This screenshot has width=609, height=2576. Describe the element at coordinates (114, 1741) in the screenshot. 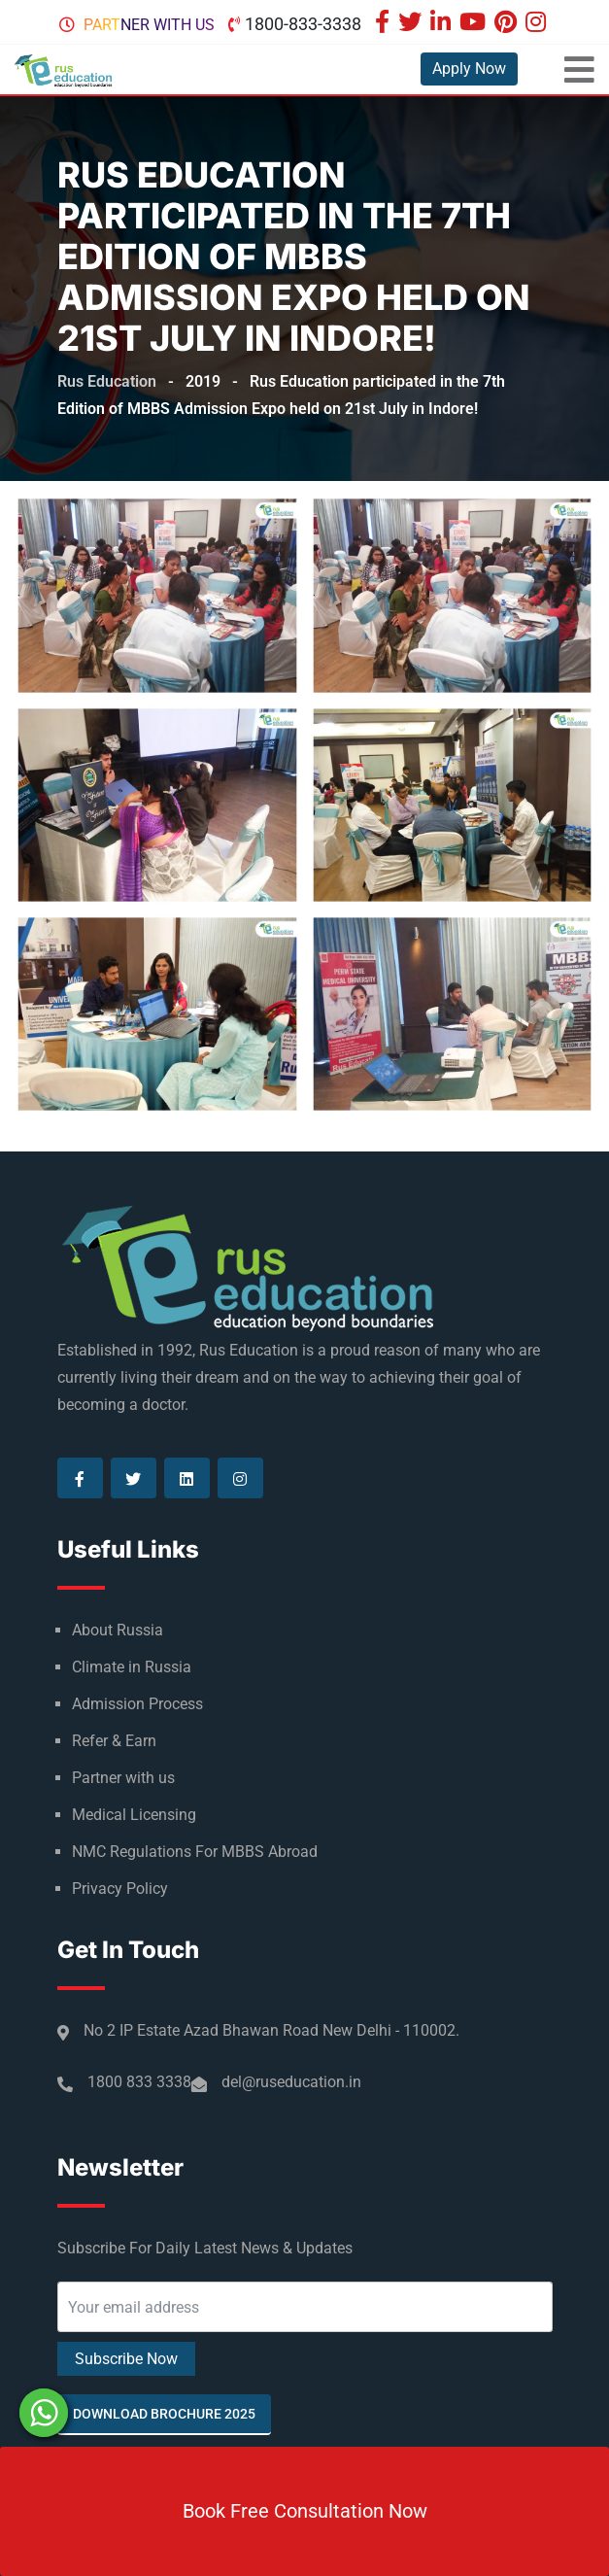

I see `Refer & Earn` at that location.